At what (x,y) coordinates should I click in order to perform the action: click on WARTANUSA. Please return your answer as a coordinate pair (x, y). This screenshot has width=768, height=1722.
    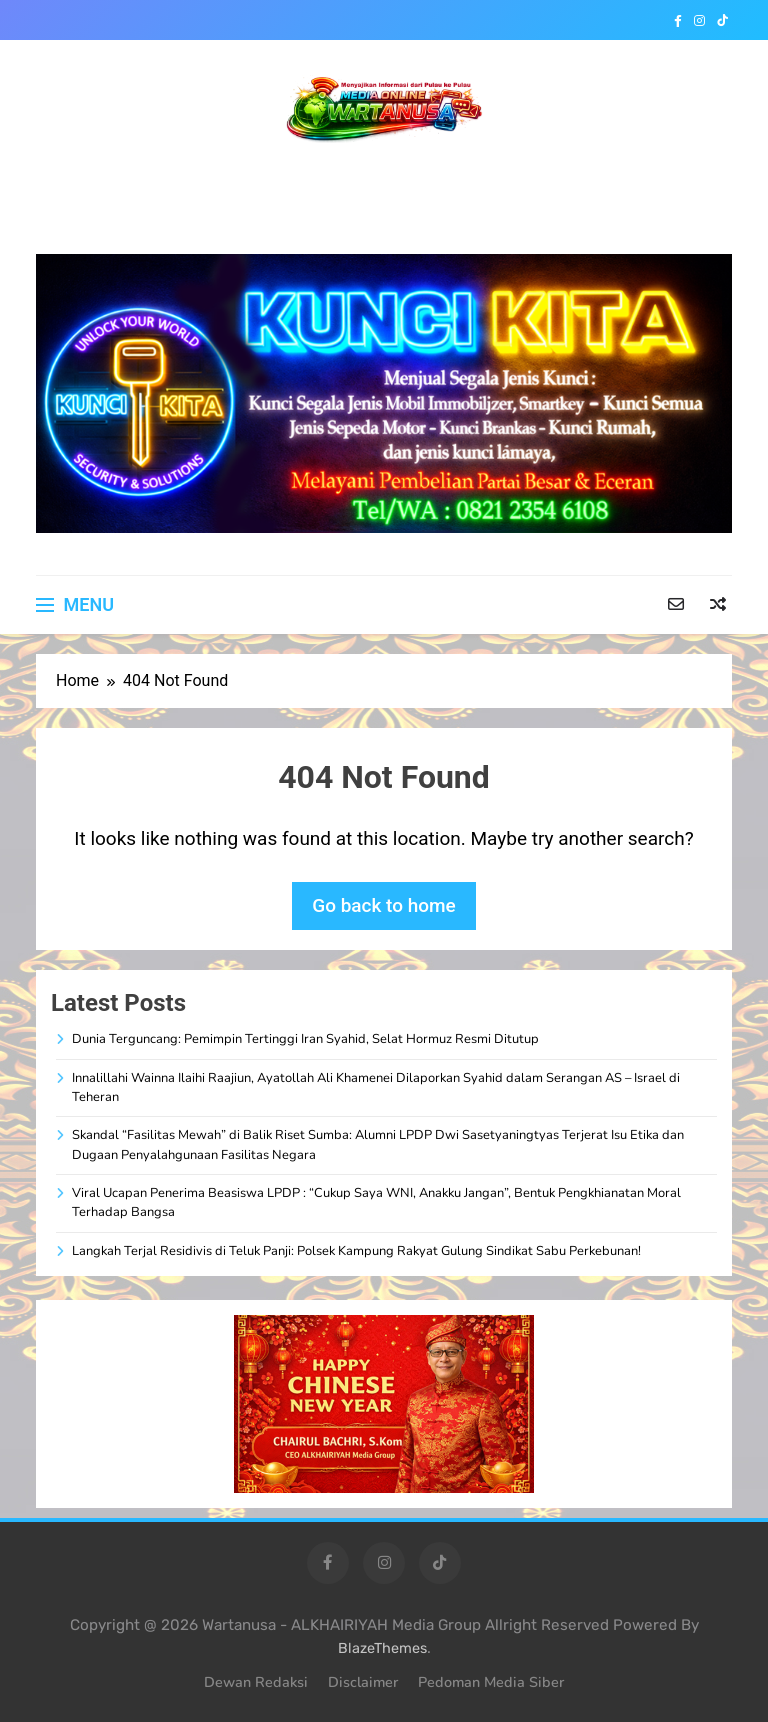
    Looking at the image, I should click on (384, 177).